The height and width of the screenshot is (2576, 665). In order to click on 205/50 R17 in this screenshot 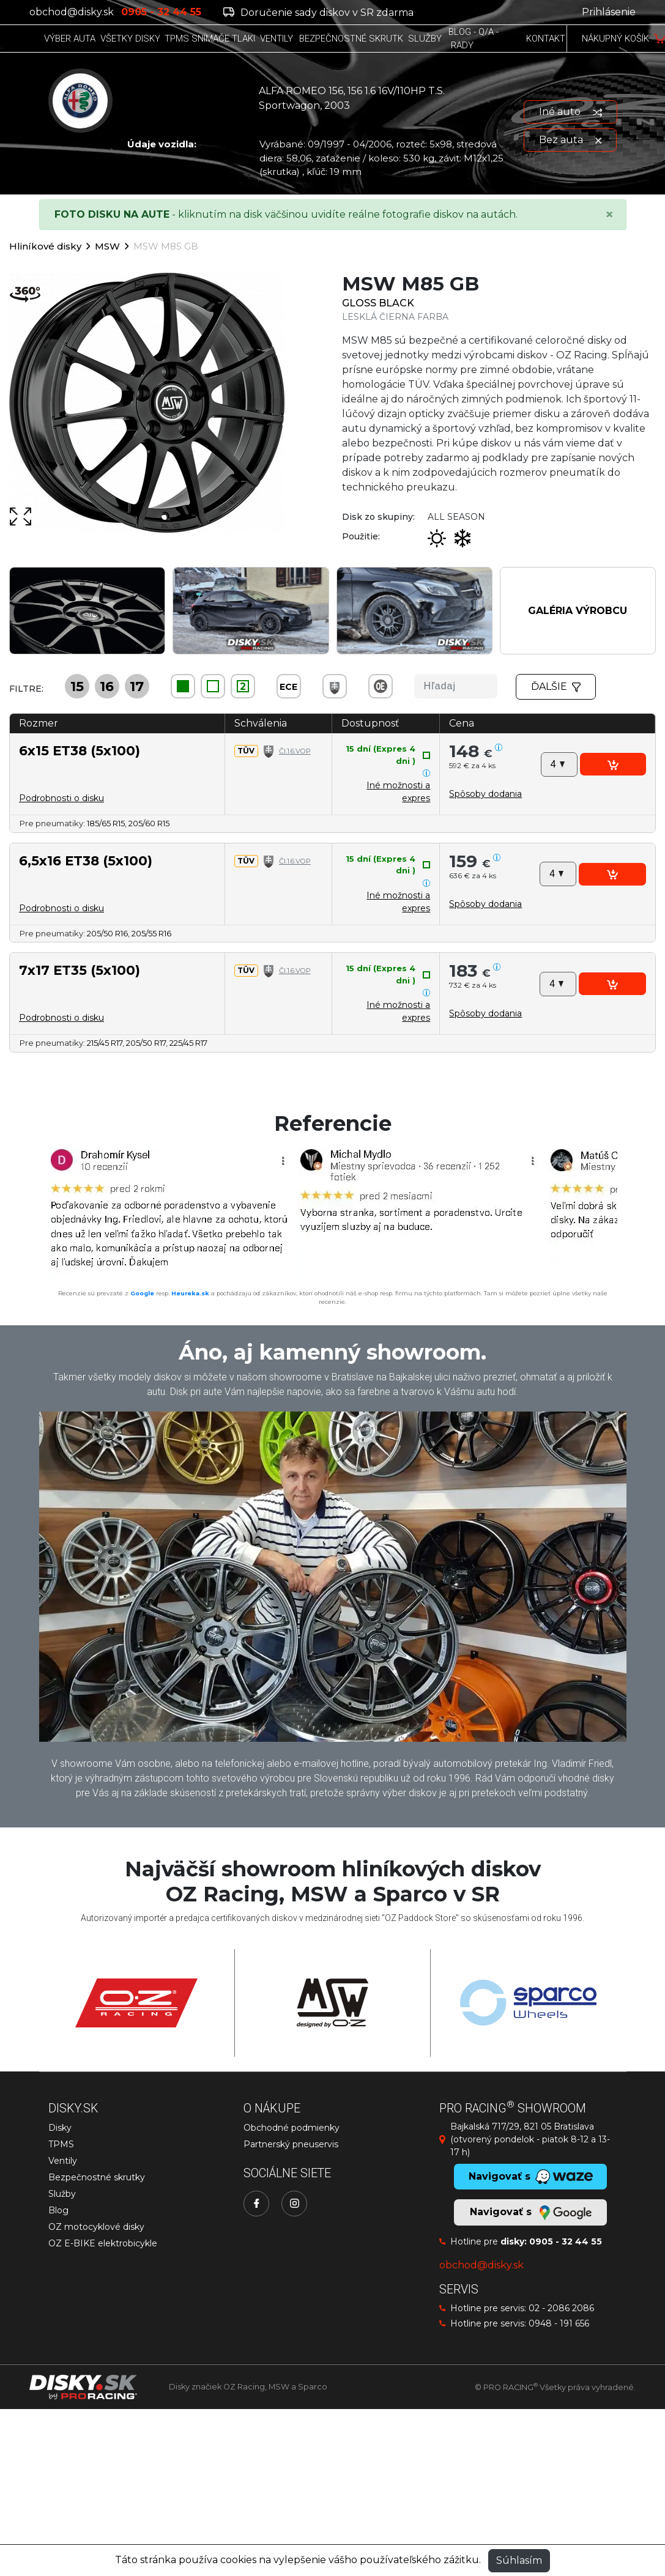, I will do `click(146, 1043)`.